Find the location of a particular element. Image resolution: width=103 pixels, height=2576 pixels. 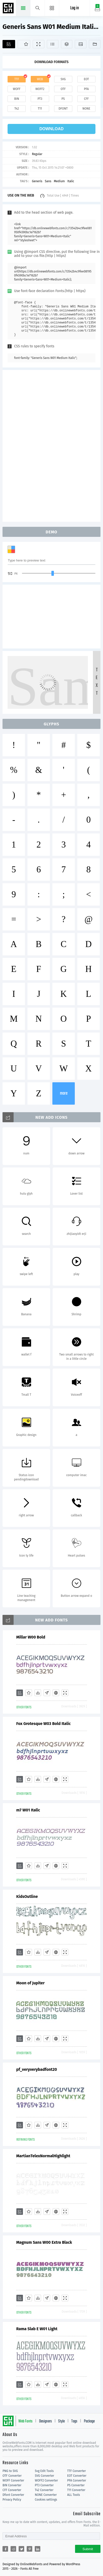

Submit [Subscribe] is located at coordinates (88, 2549).